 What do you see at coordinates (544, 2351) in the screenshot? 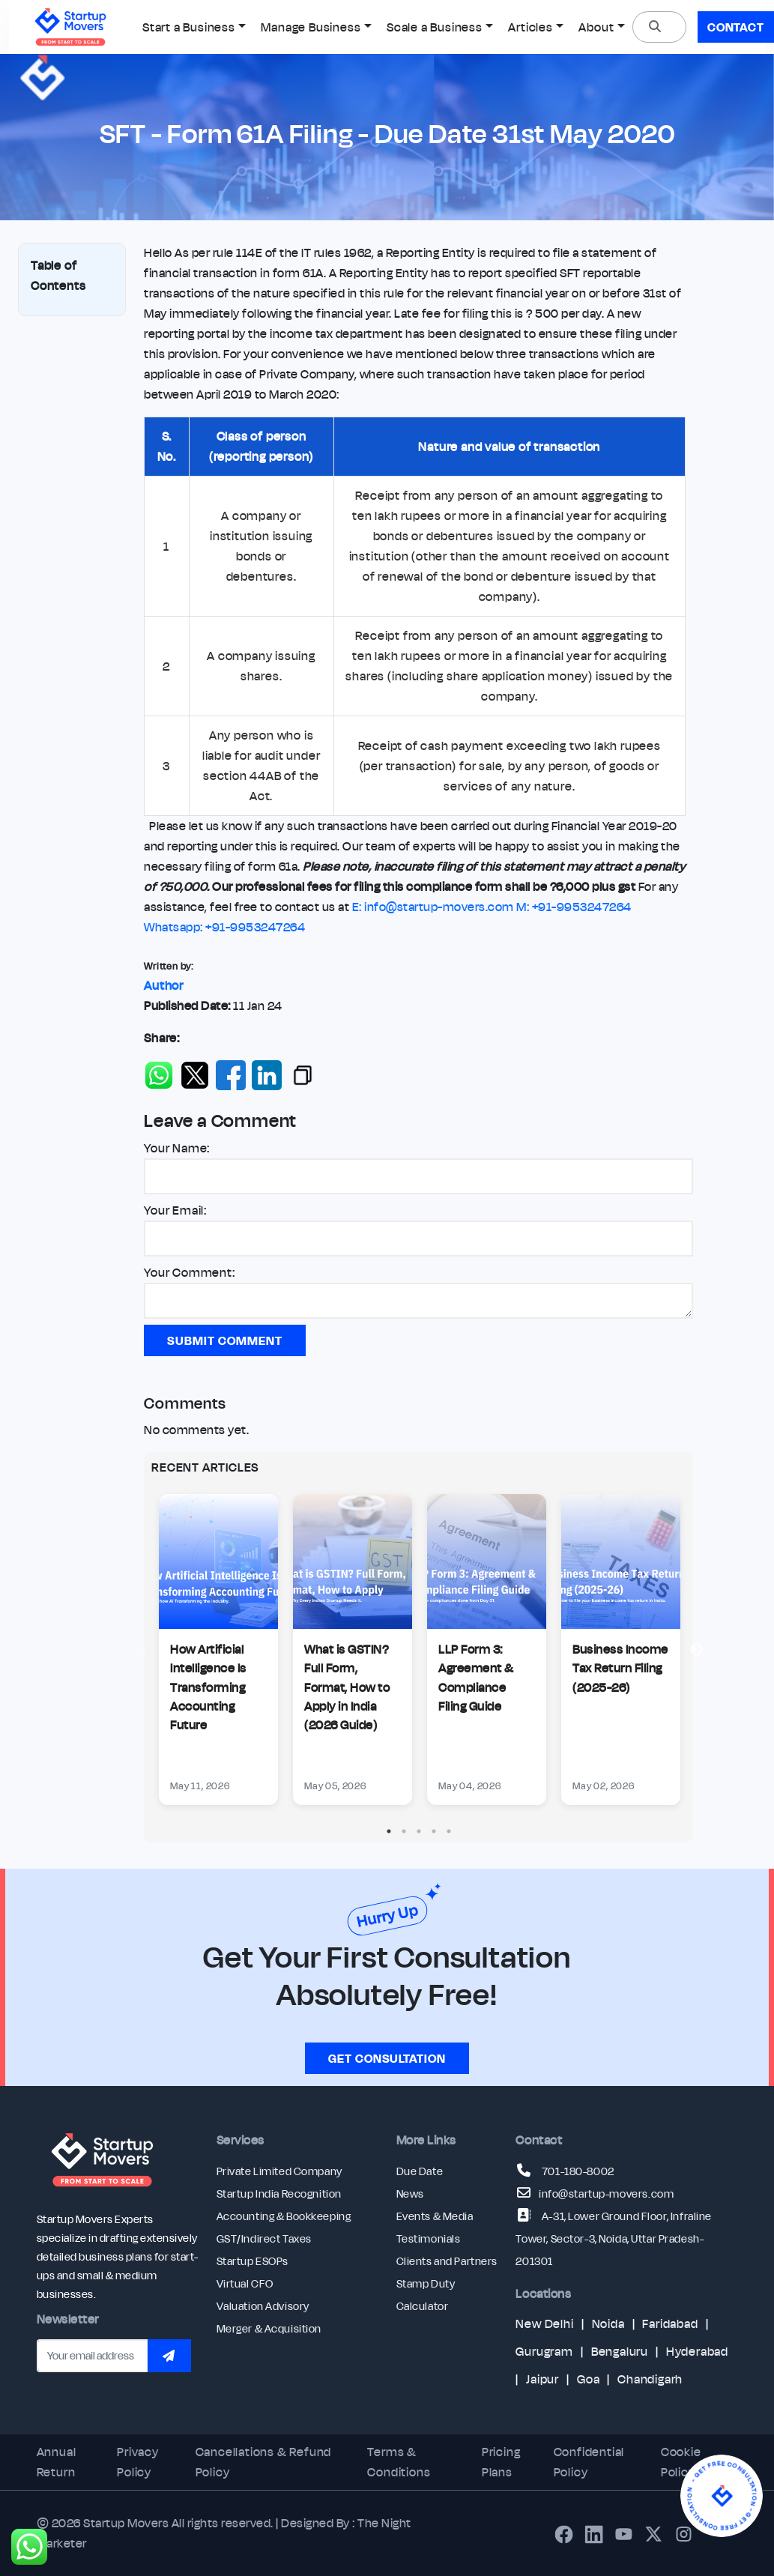
I see `Gurugram` at bounding box center [544, 2351].